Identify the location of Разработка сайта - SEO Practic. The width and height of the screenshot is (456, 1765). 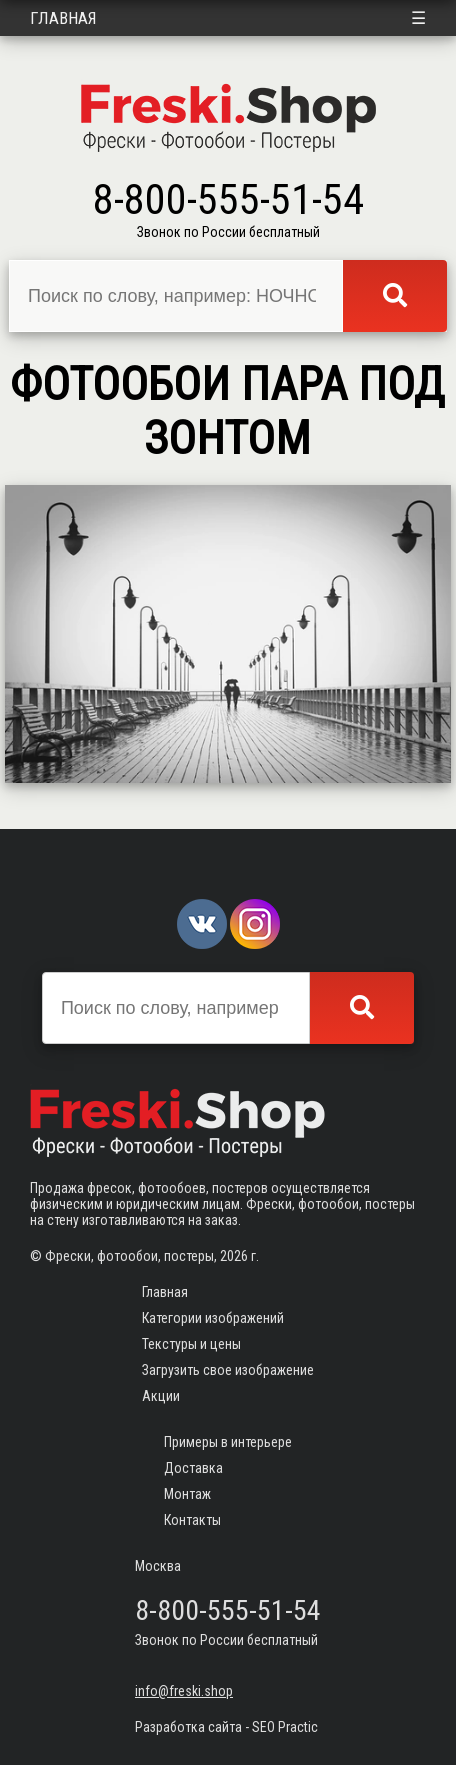
(226, 1727).